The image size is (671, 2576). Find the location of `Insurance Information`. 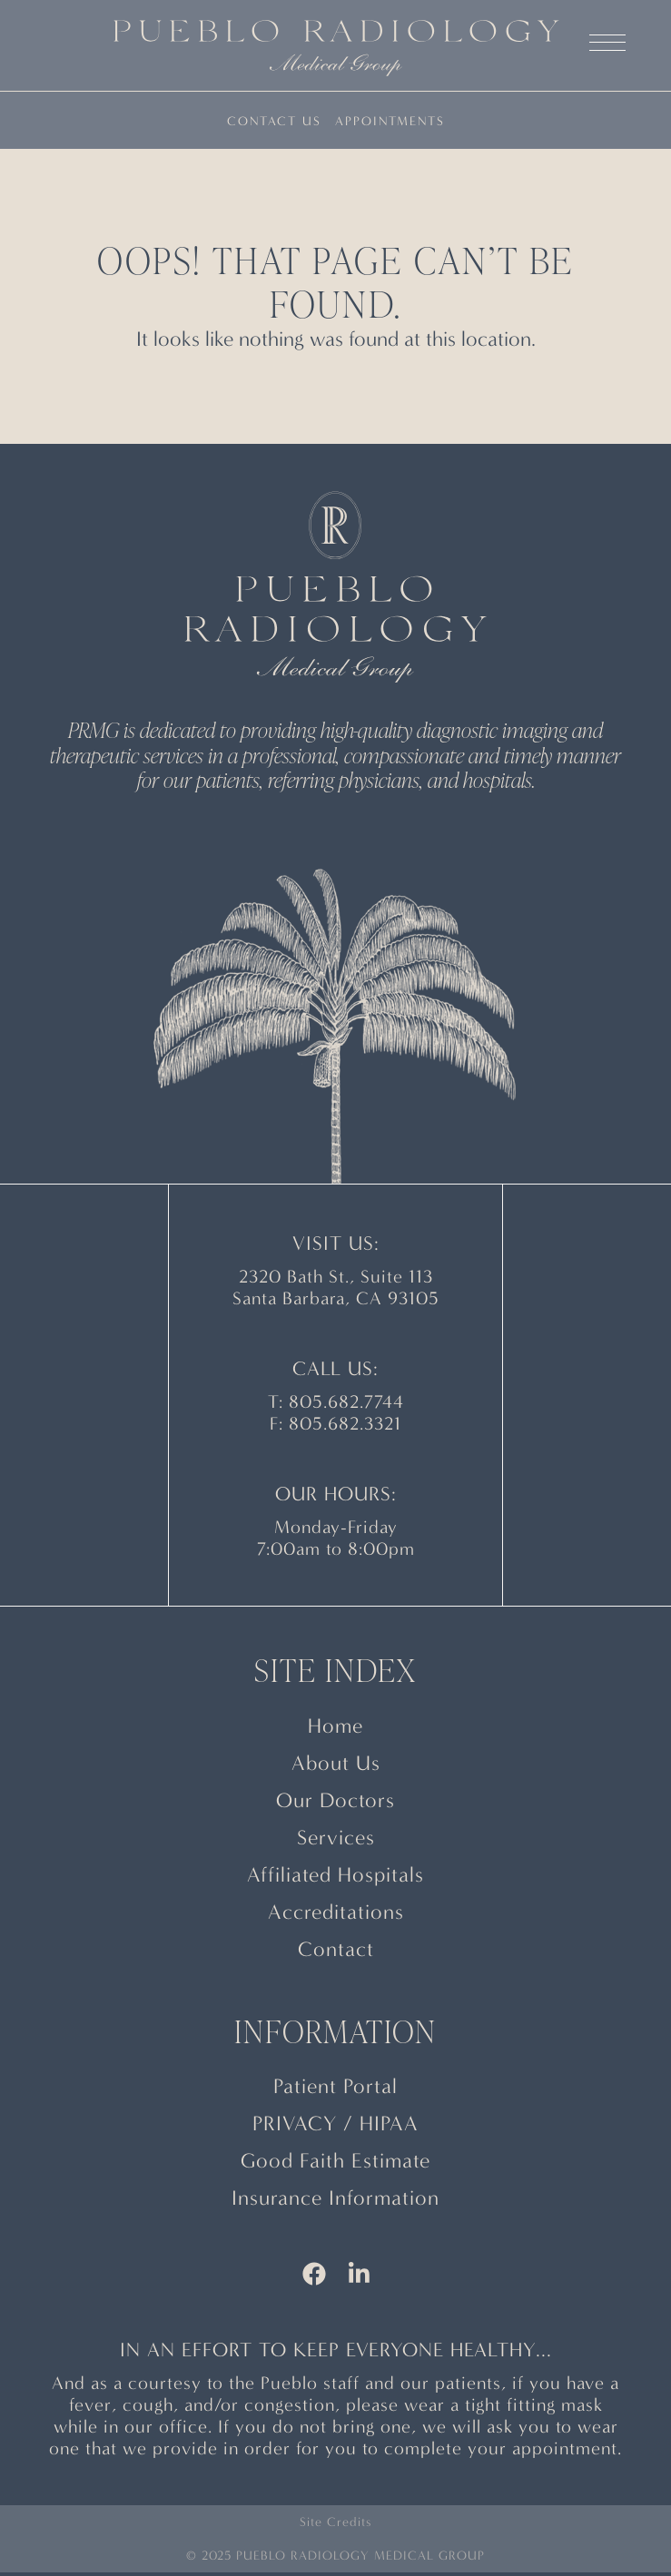

Insurance Information is located at coordinates (335, 2198).